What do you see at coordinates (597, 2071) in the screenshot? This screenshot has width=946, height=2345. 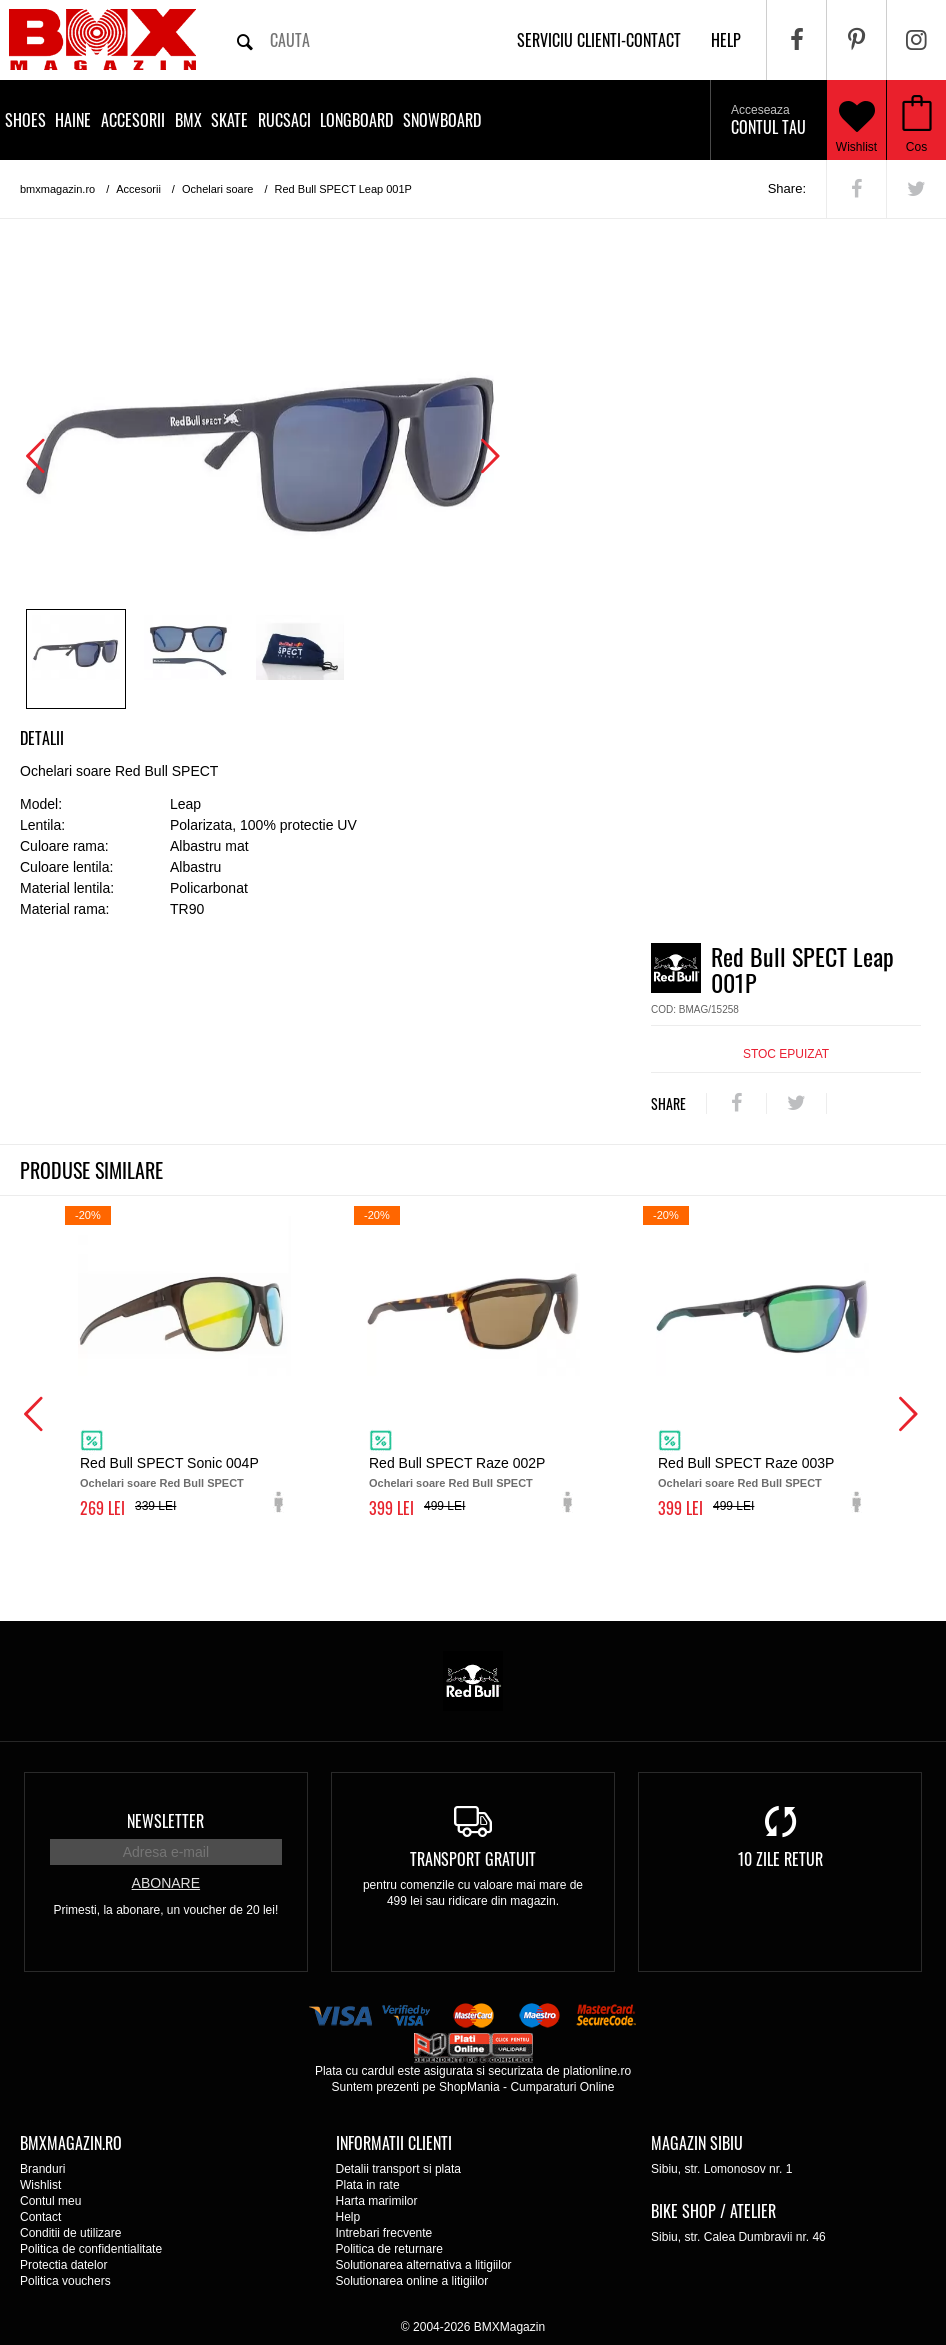 I see `plationline.ro` at bounding box center [597, 2071].